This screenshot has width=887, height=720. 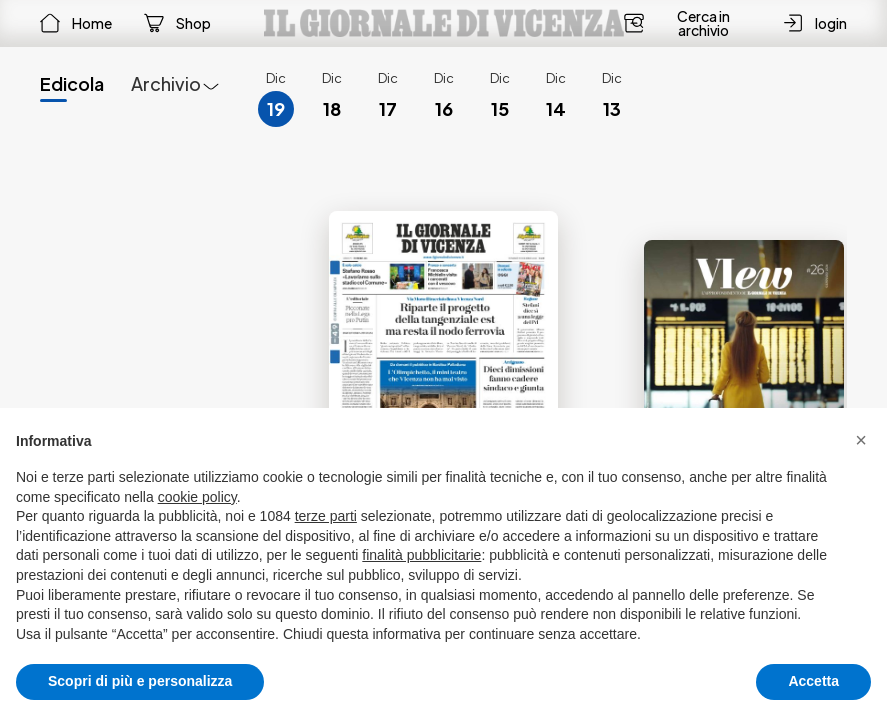 What do you see at coordinates (861, 440) in the screenshot?
I see `[button]` at bounding box center [861, 440].